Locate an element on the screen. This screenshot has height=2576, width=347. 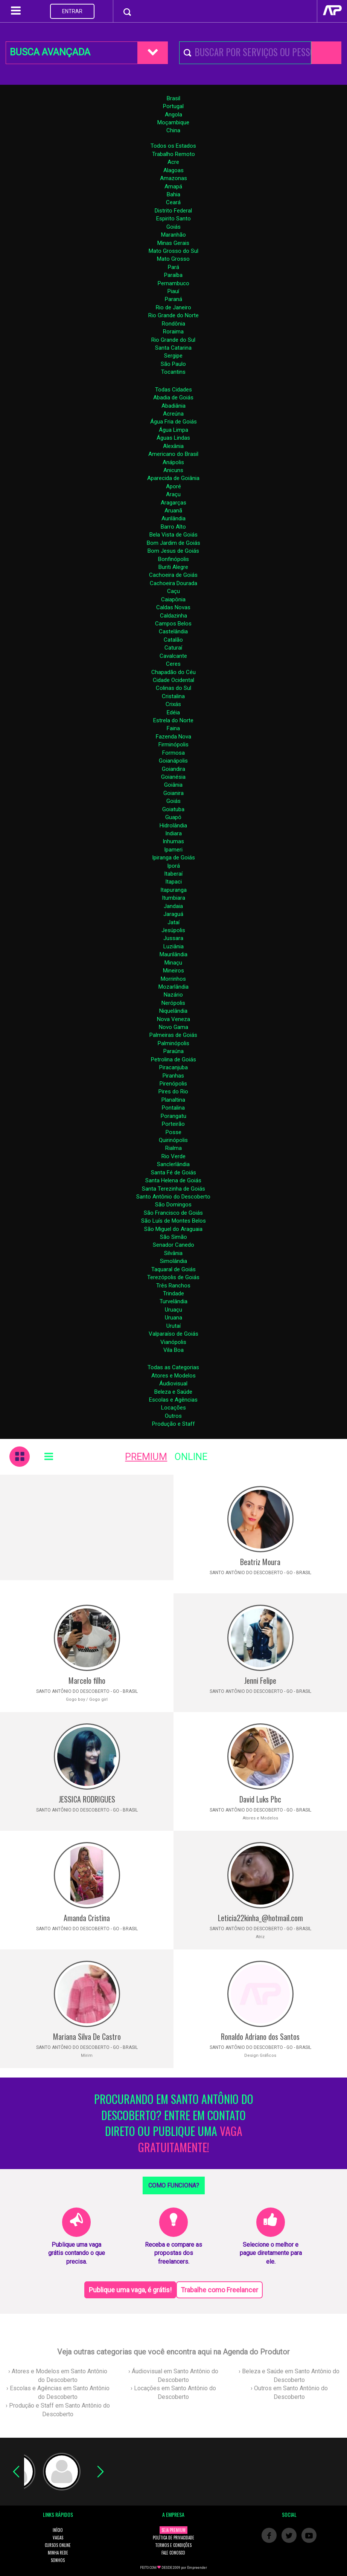
Rio de Janeiro is located at coordinates (173, 307).